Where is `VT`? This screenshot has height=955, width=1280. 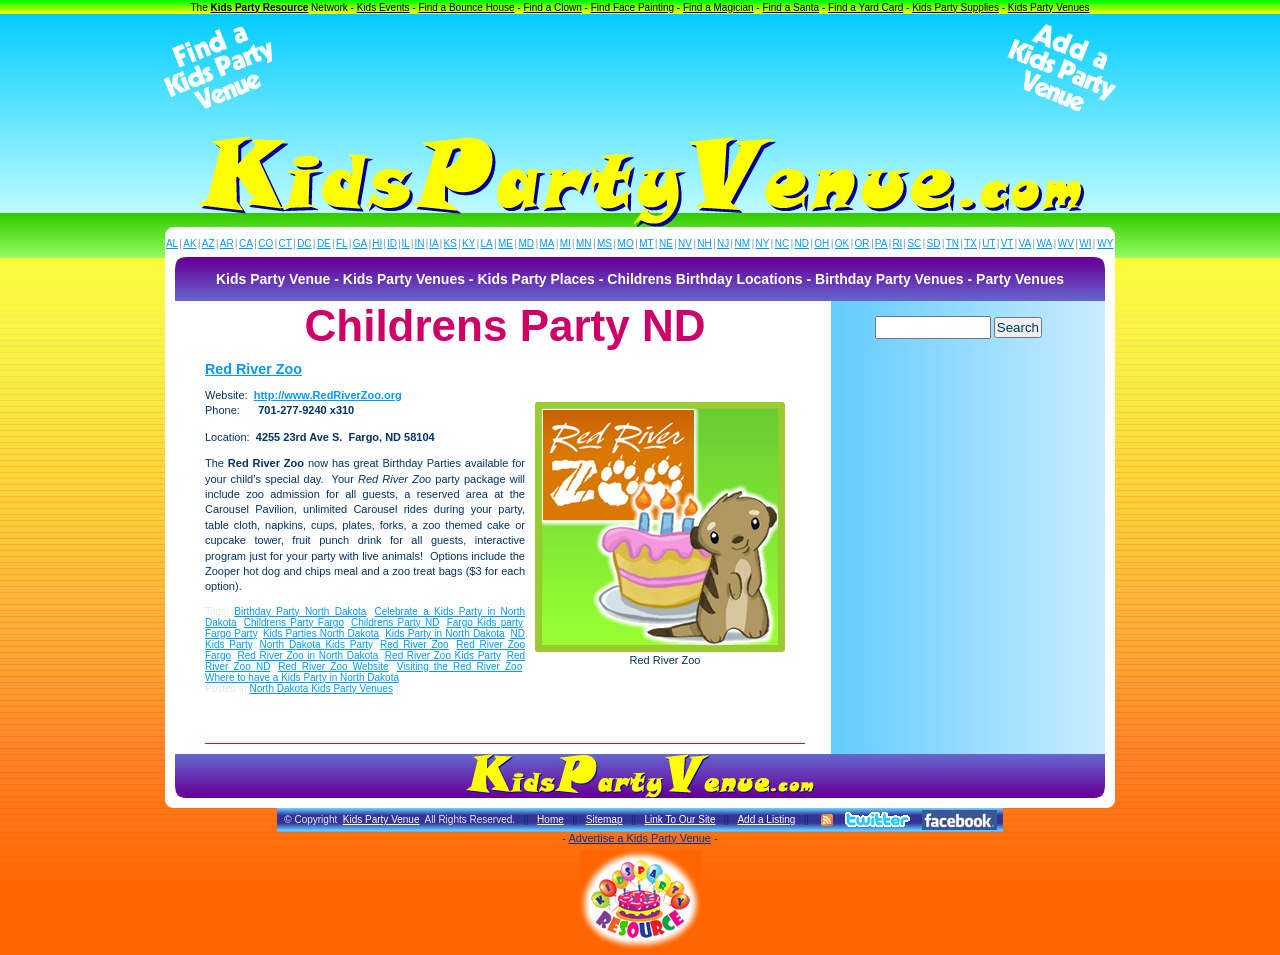 VT is located at coordinates (1007, 243).